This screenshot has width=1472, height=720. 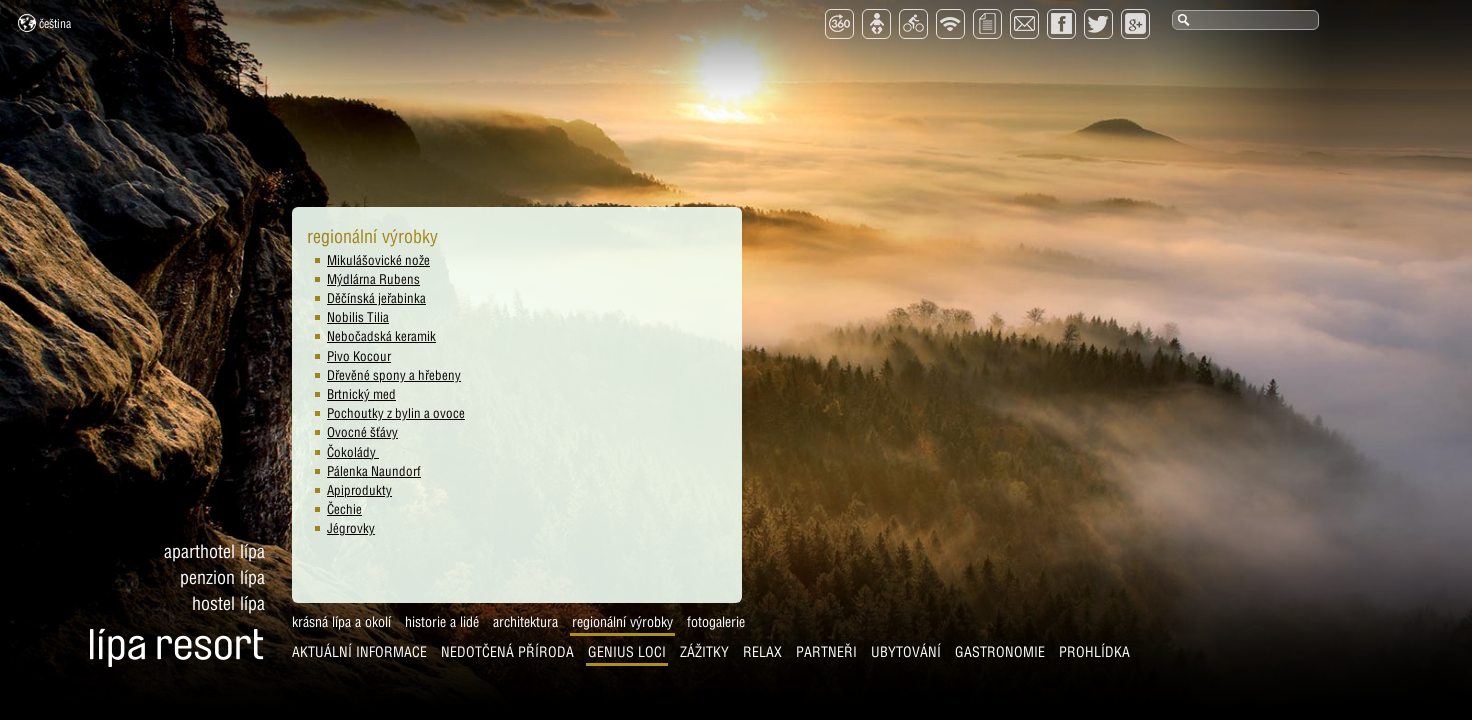 What do you see at coordinates (361, 394) in the screenshot?
I see `Brtnický med` at bounding box center [361, 394].